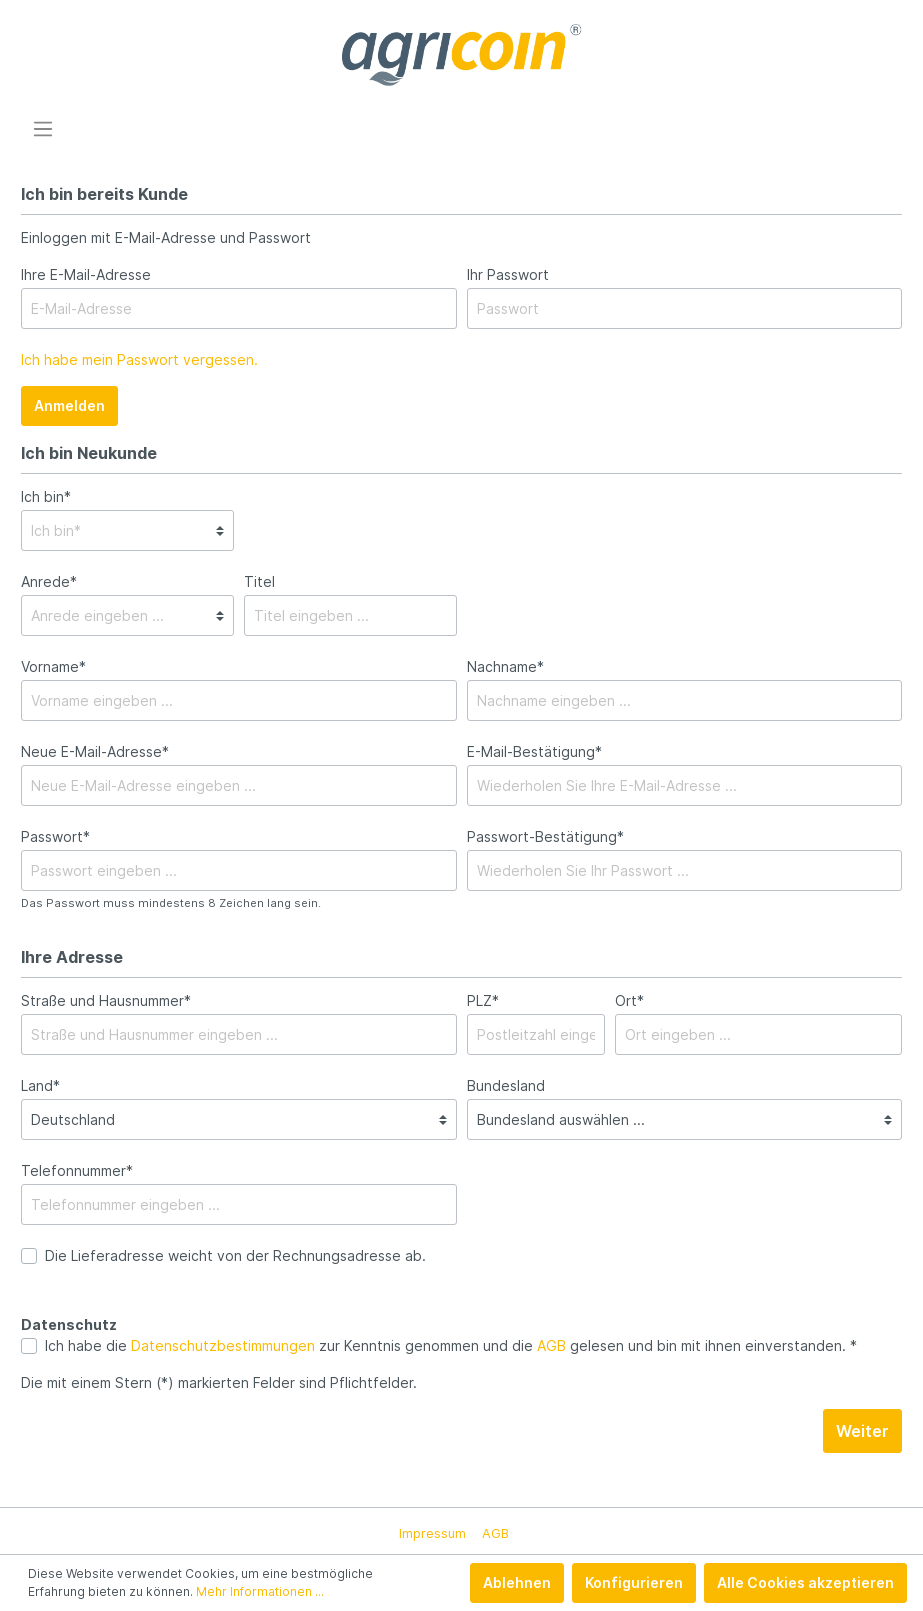 The image size is (923, 1611). What do you see at coordinates (260, 1591) in the screenshot?
I see `Mehr Informationen ...` at bounding box center [260, 1591].